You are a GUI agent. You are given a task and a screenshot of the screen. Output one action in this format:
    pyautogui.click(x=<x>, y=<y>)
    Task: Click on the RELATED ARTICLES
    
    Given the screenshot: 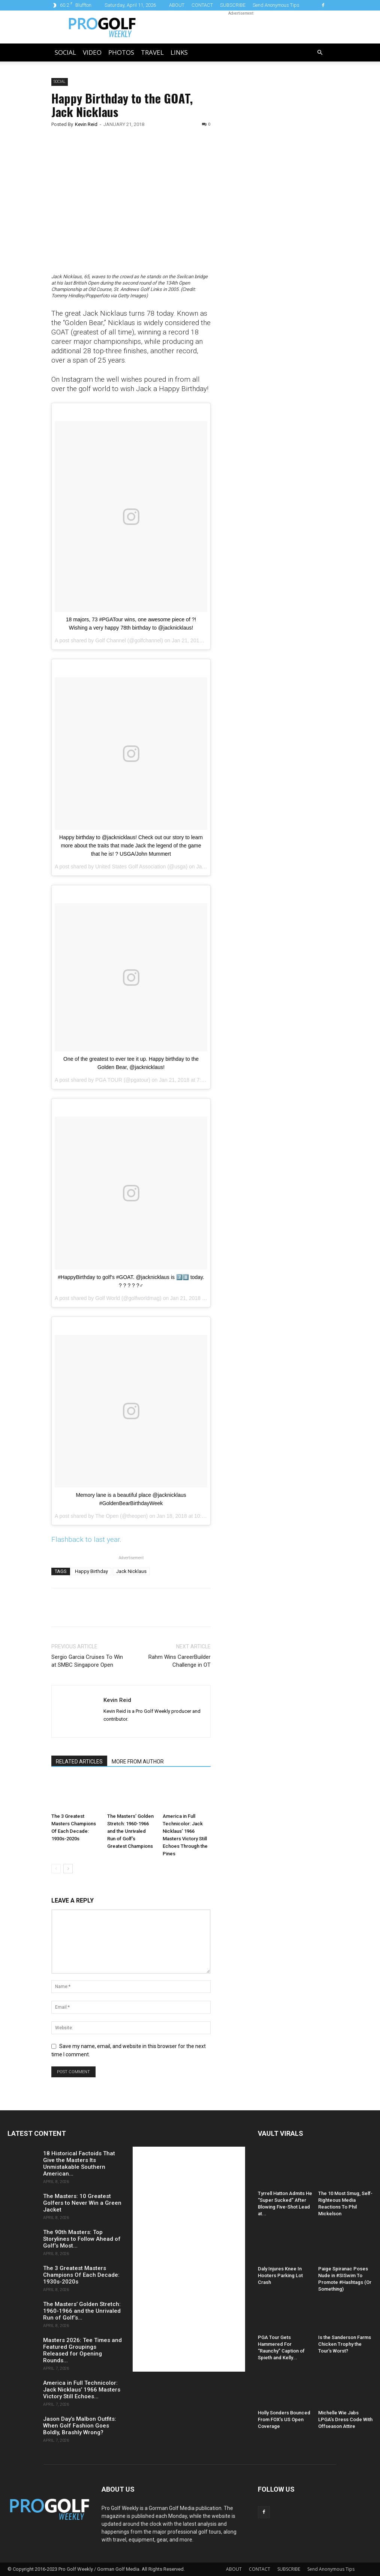 What is the action you would take?
    pyautogui.click(x=79, y=1762)
    